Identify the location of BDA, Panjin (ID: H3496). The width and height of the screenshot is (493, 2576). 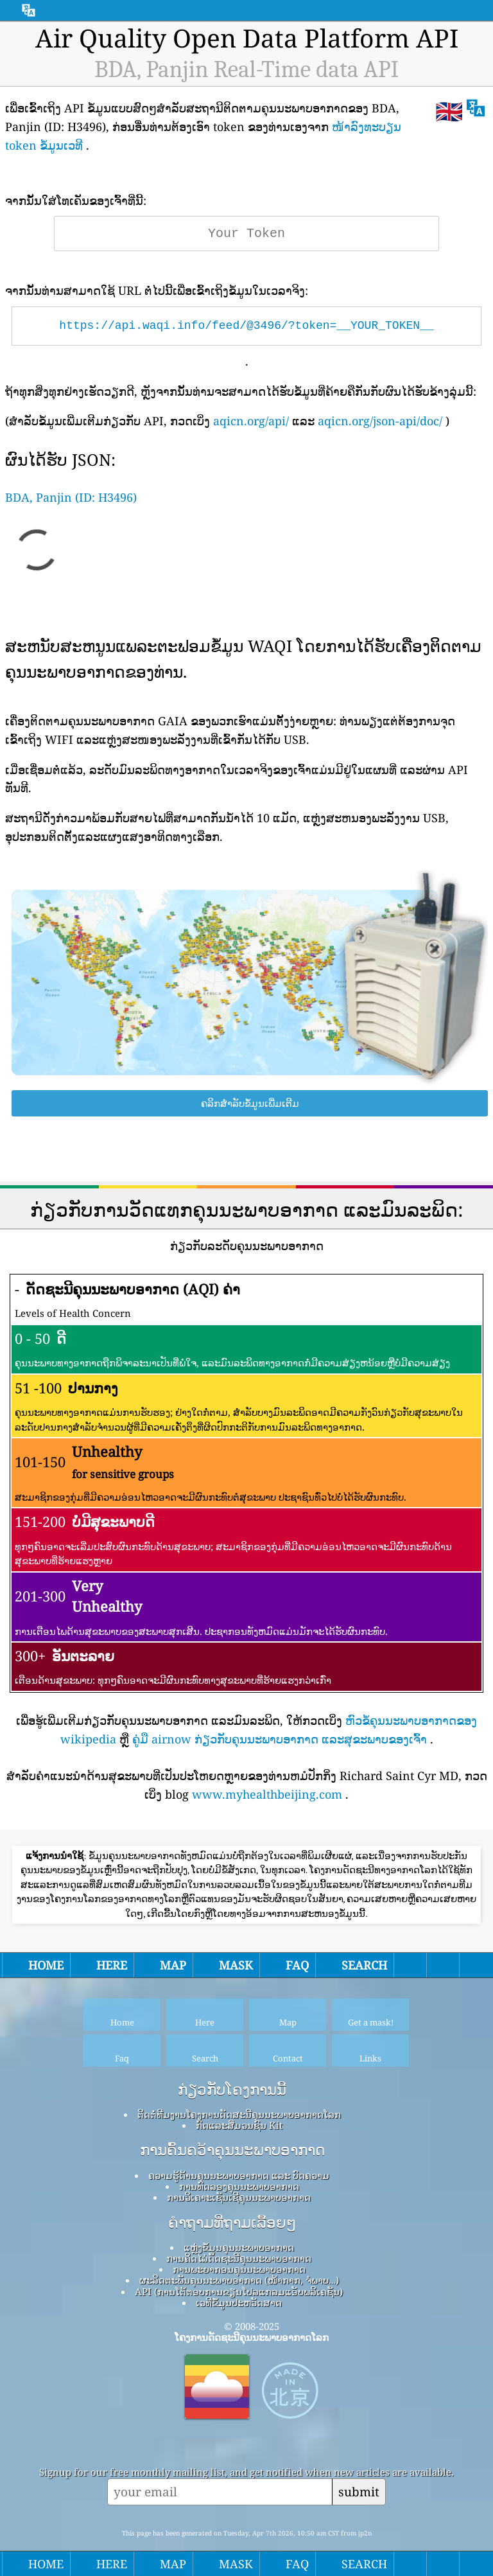
(71, 497).